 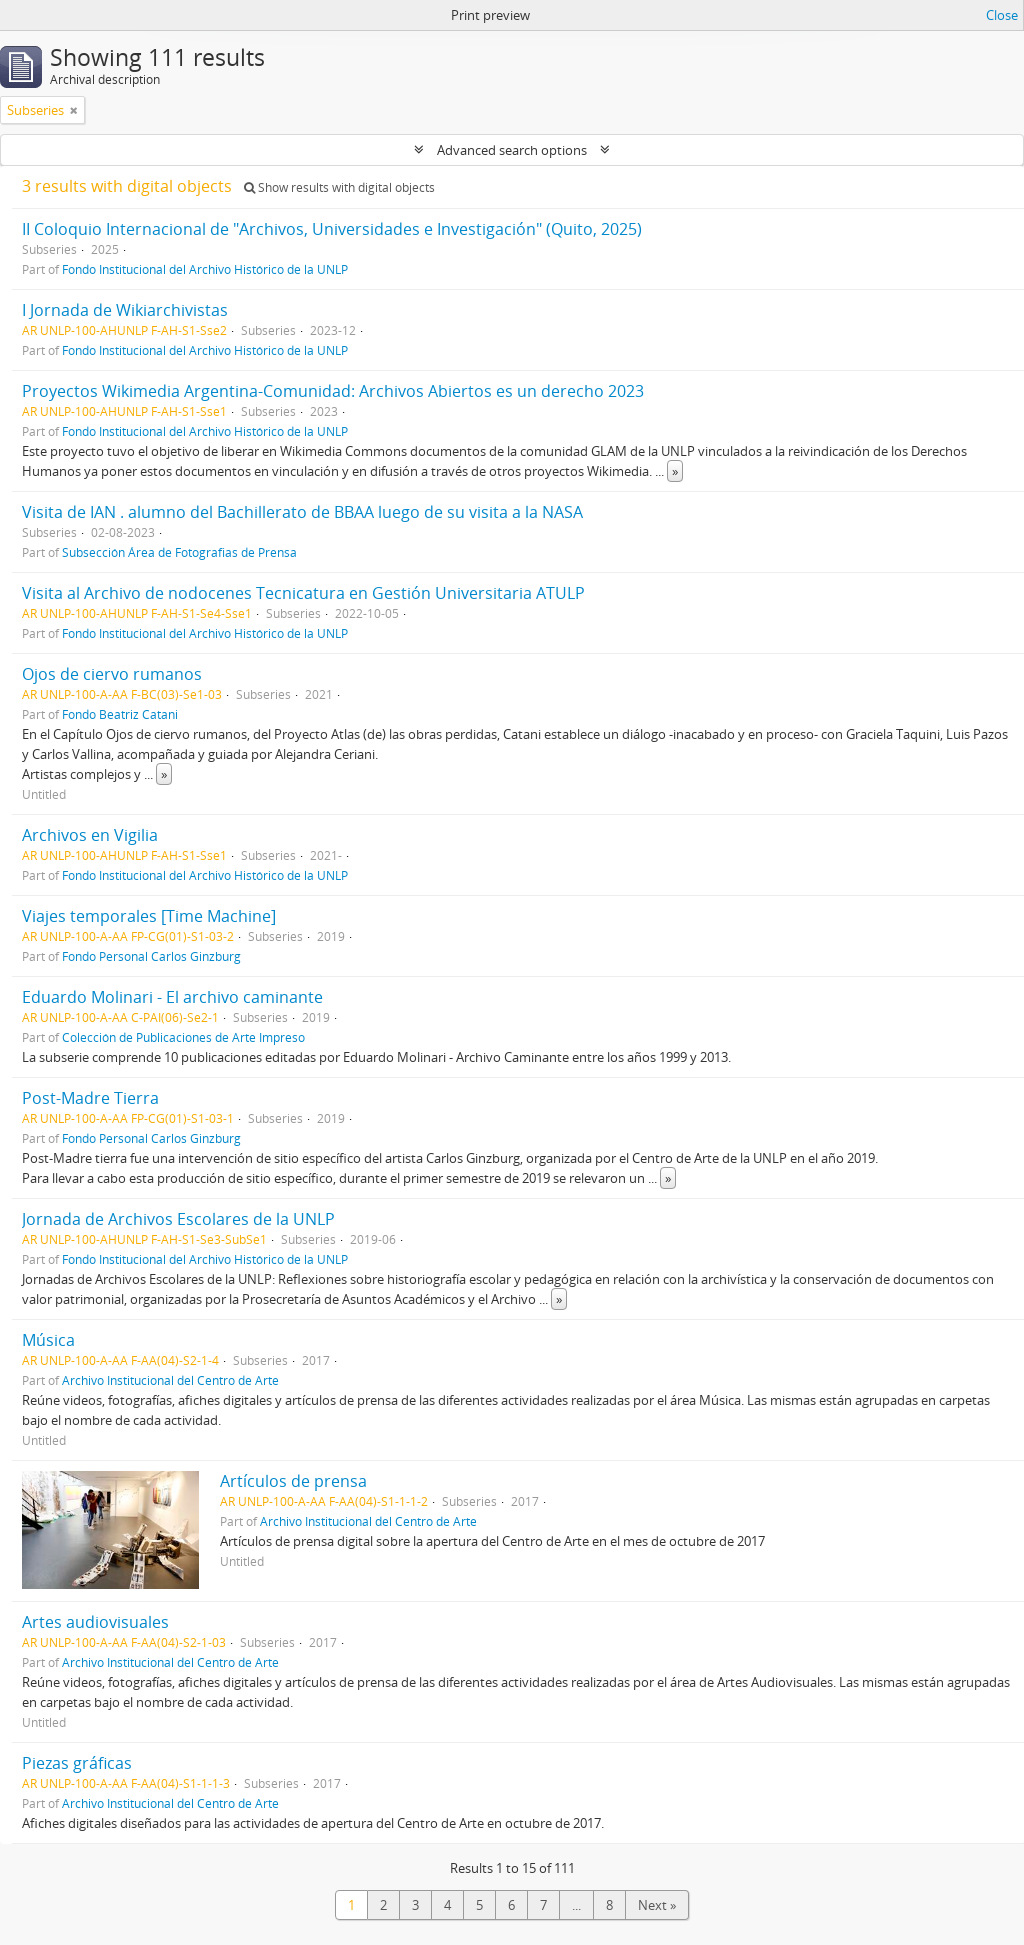 I want to click on Advanced search options, so click(x=512, y=150).